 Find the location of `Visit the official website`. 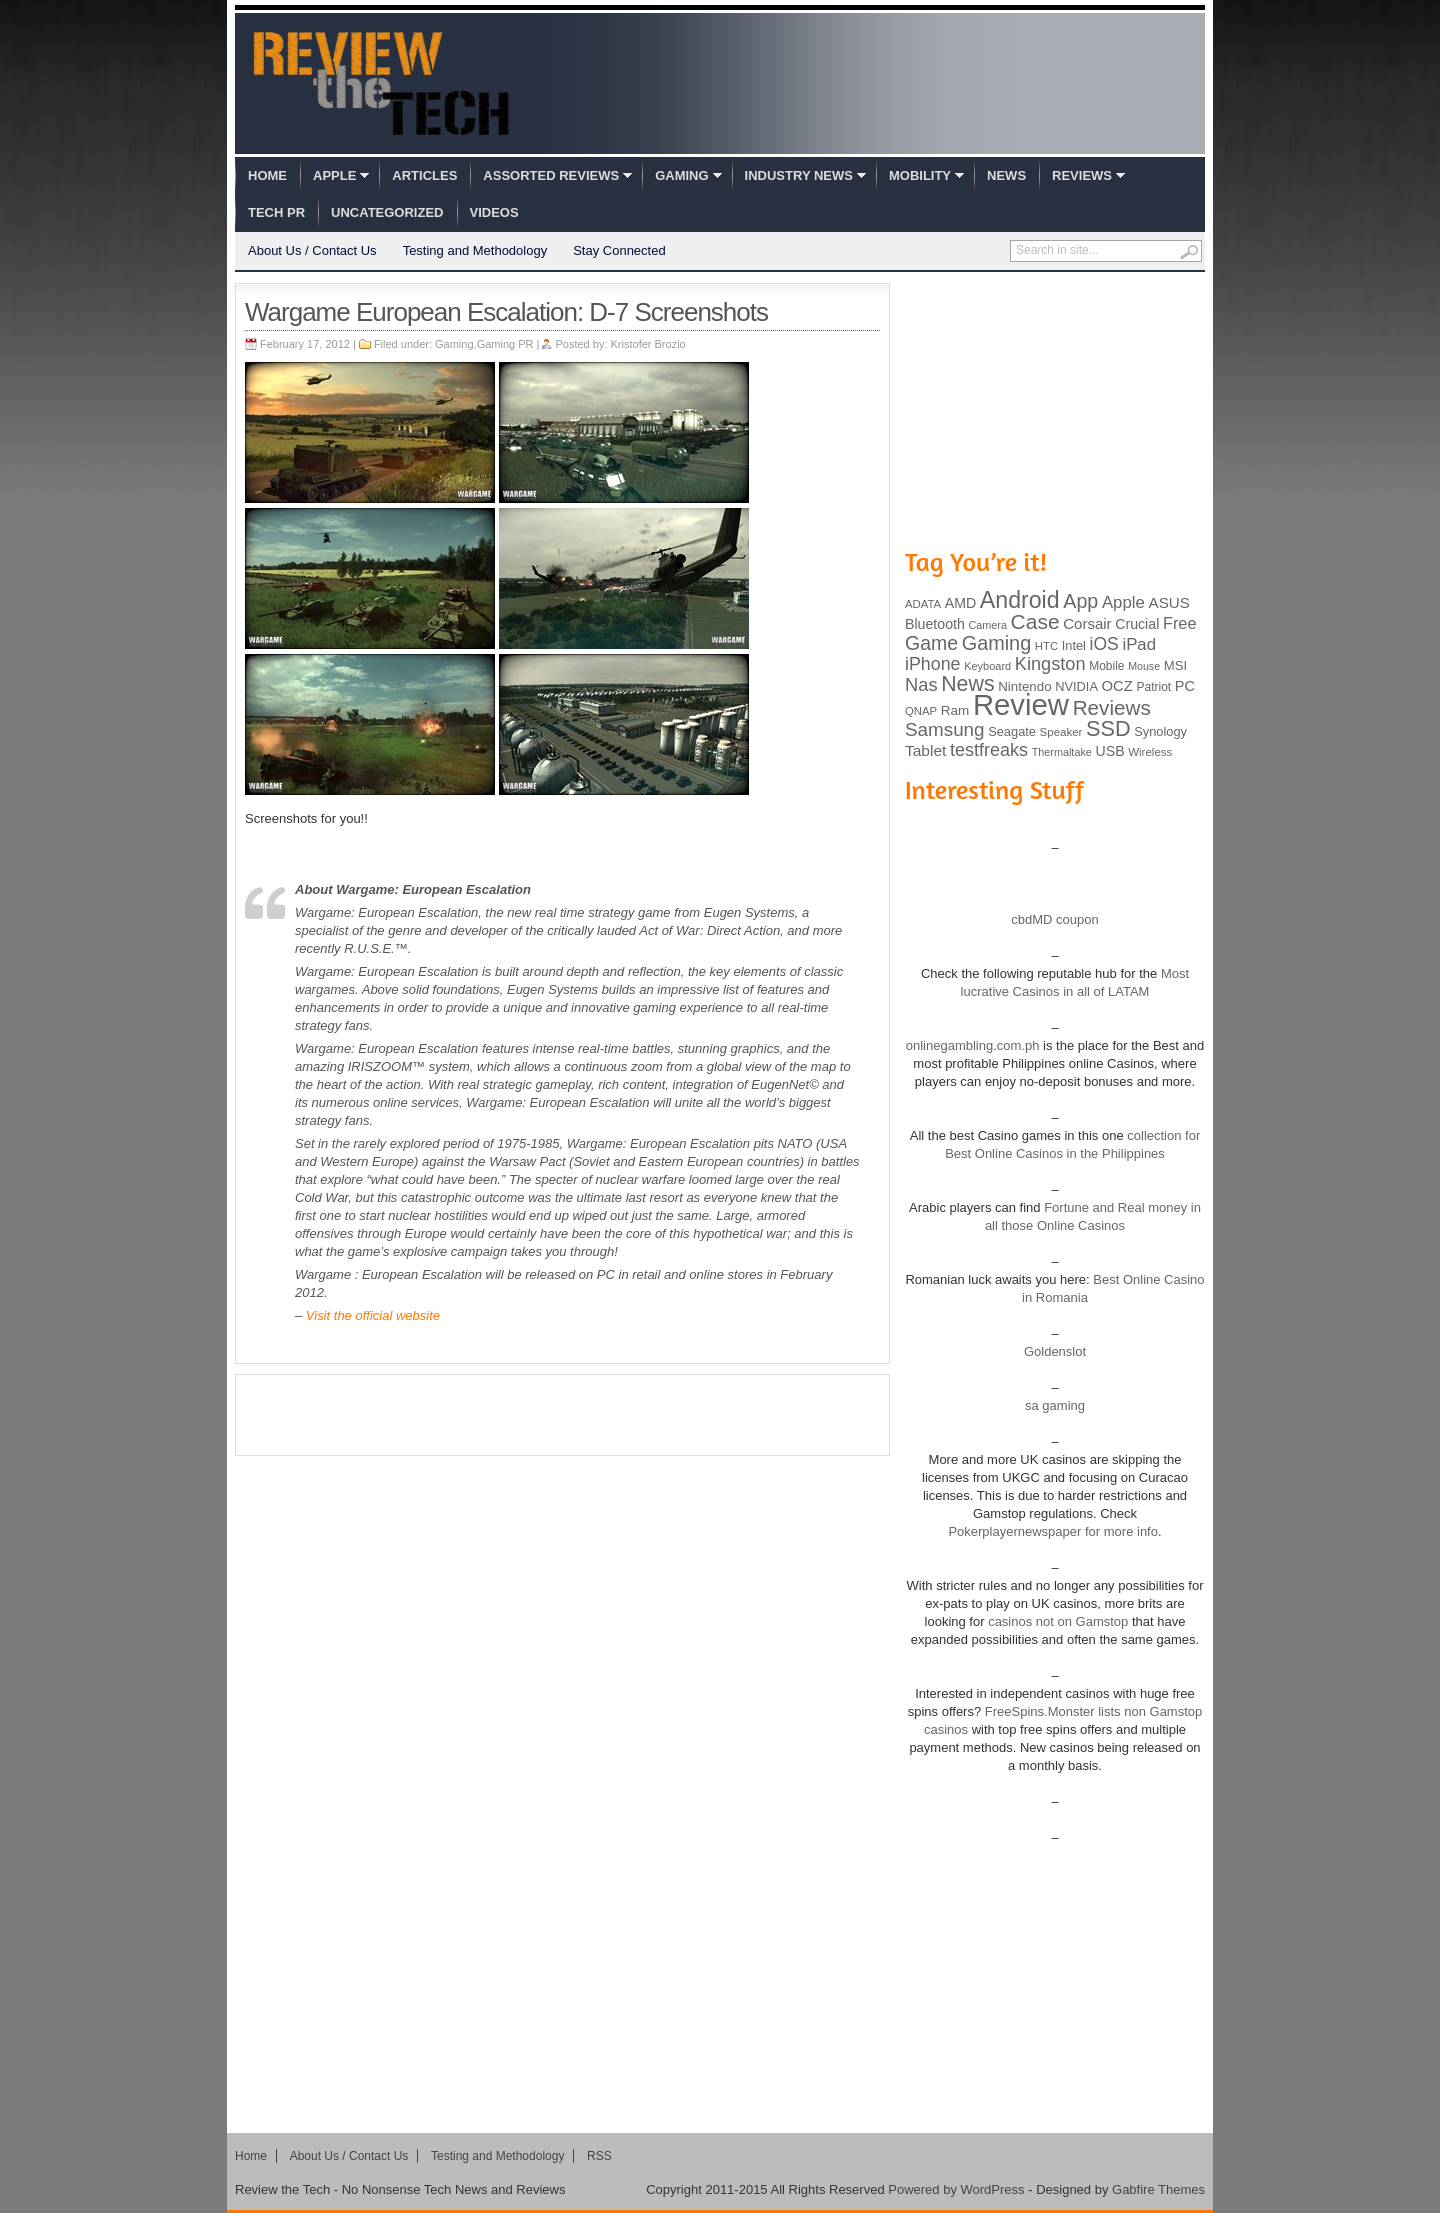

Visit the official website is located at coordinates (373, 1315).